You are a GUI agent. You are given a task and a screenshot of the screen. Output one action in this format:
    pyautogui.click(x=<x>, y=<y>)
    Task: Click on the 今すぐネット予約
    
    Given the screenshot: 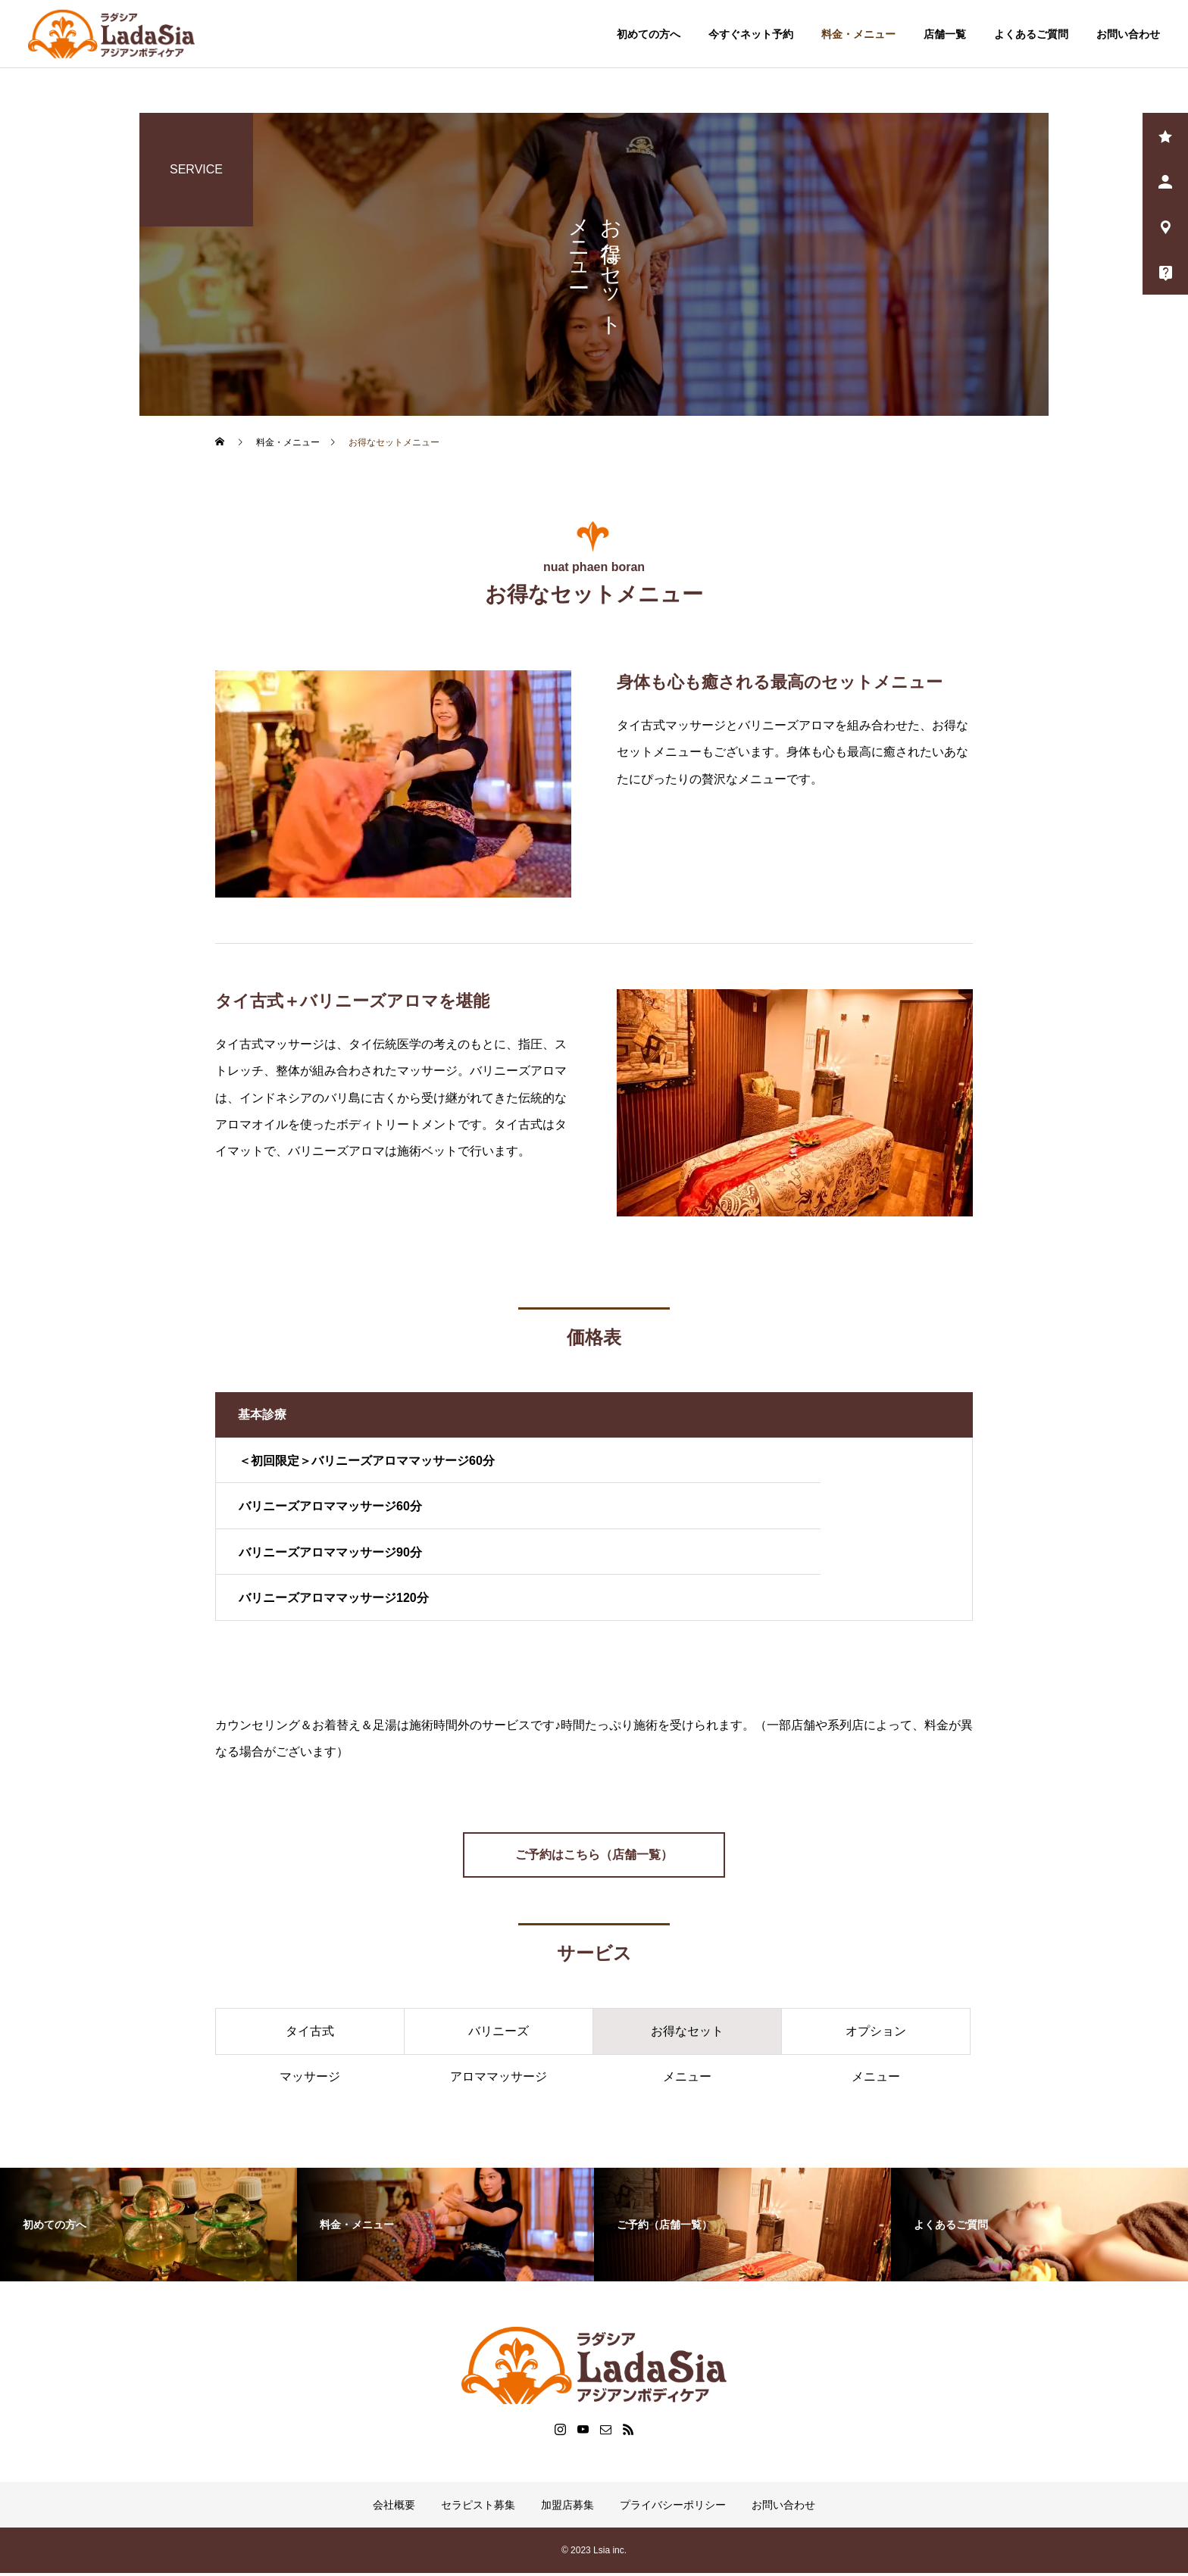 What is the action you would take?
    pyautogui.click(x=750, y=34)
    